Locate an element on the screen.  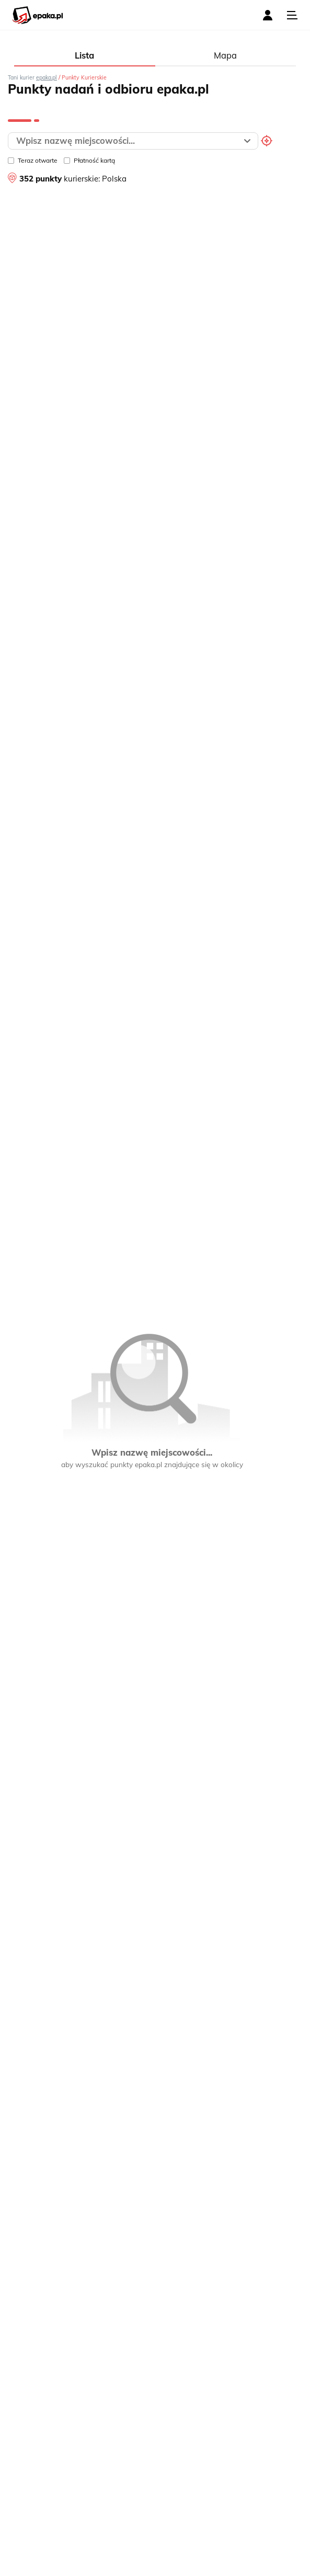
Płatność kartą is located at coordinates (89, 160).